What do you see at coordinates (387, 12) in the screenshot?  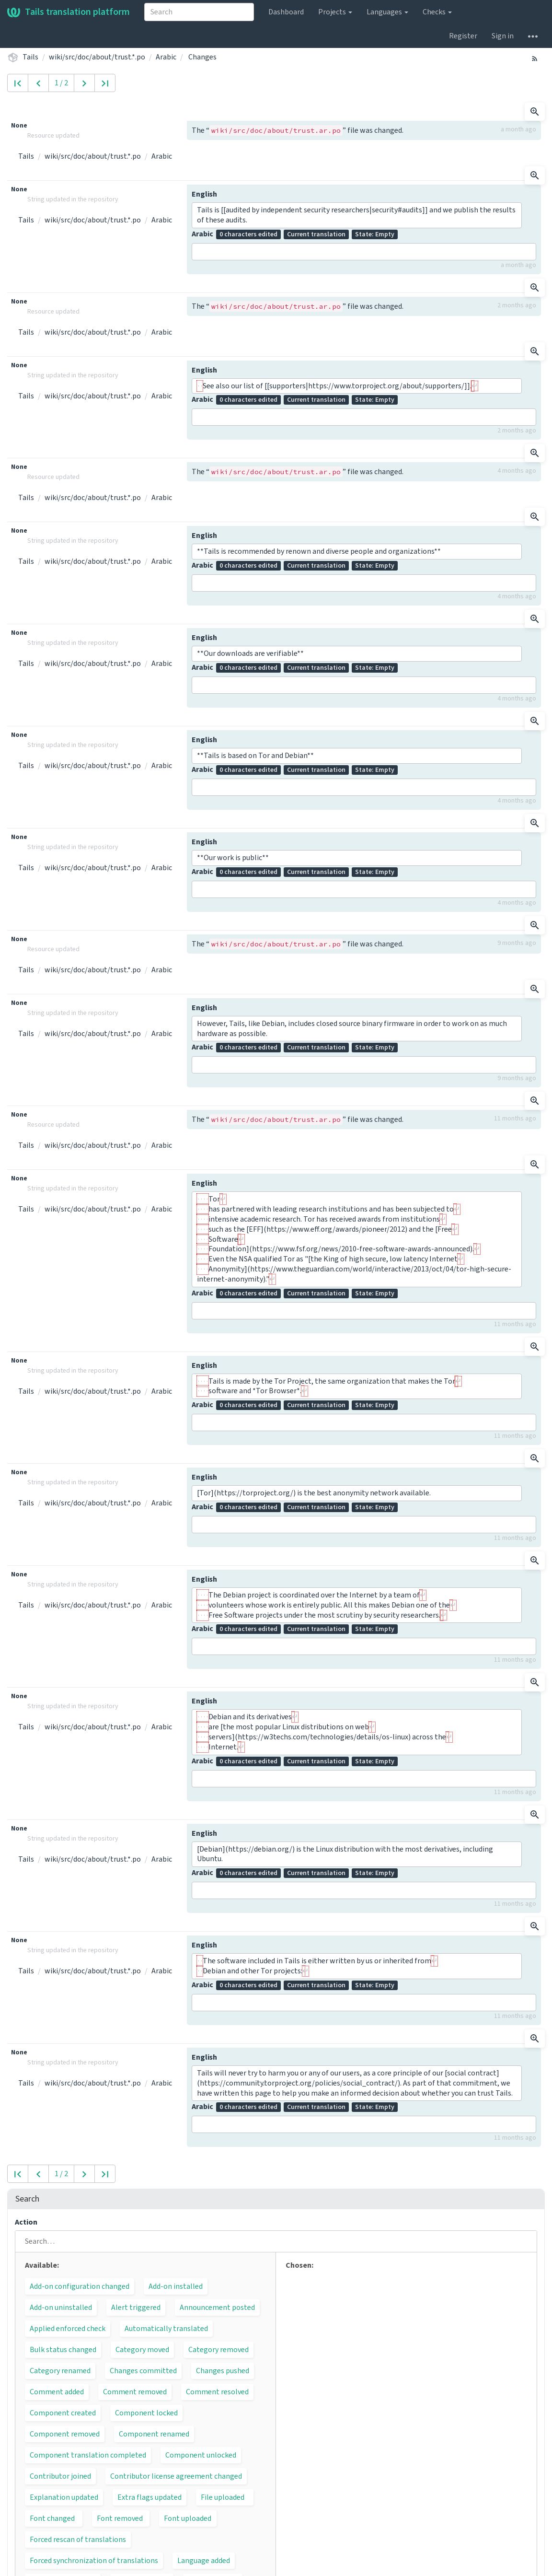 I see `Languages` at bounding box center [387, 12].